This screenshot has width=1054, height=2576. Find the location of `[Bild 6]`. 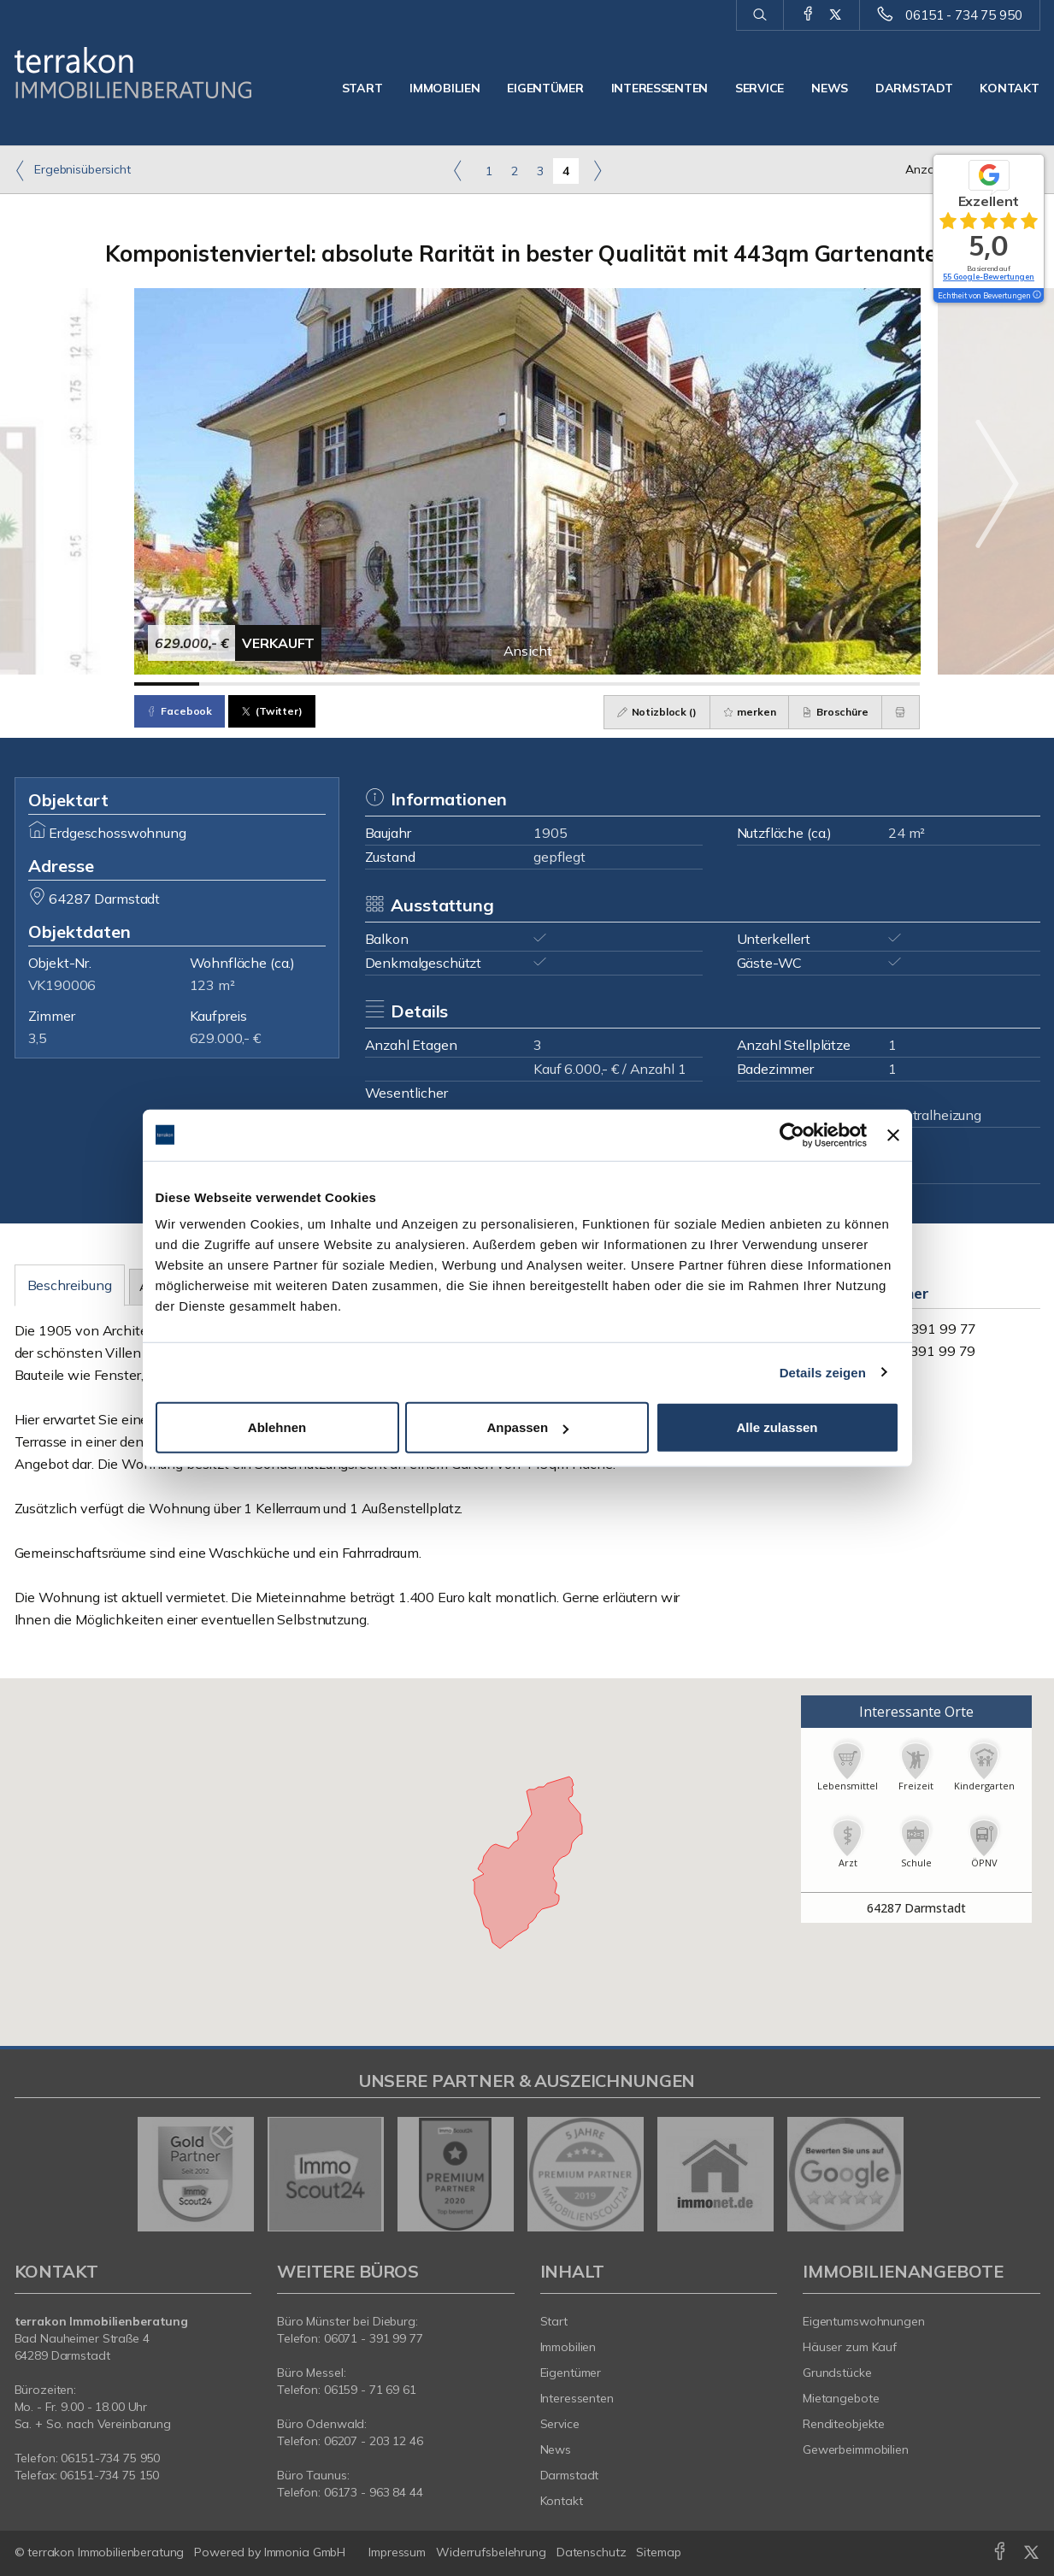

[Bild 6] is located at coordinates (494, 684).